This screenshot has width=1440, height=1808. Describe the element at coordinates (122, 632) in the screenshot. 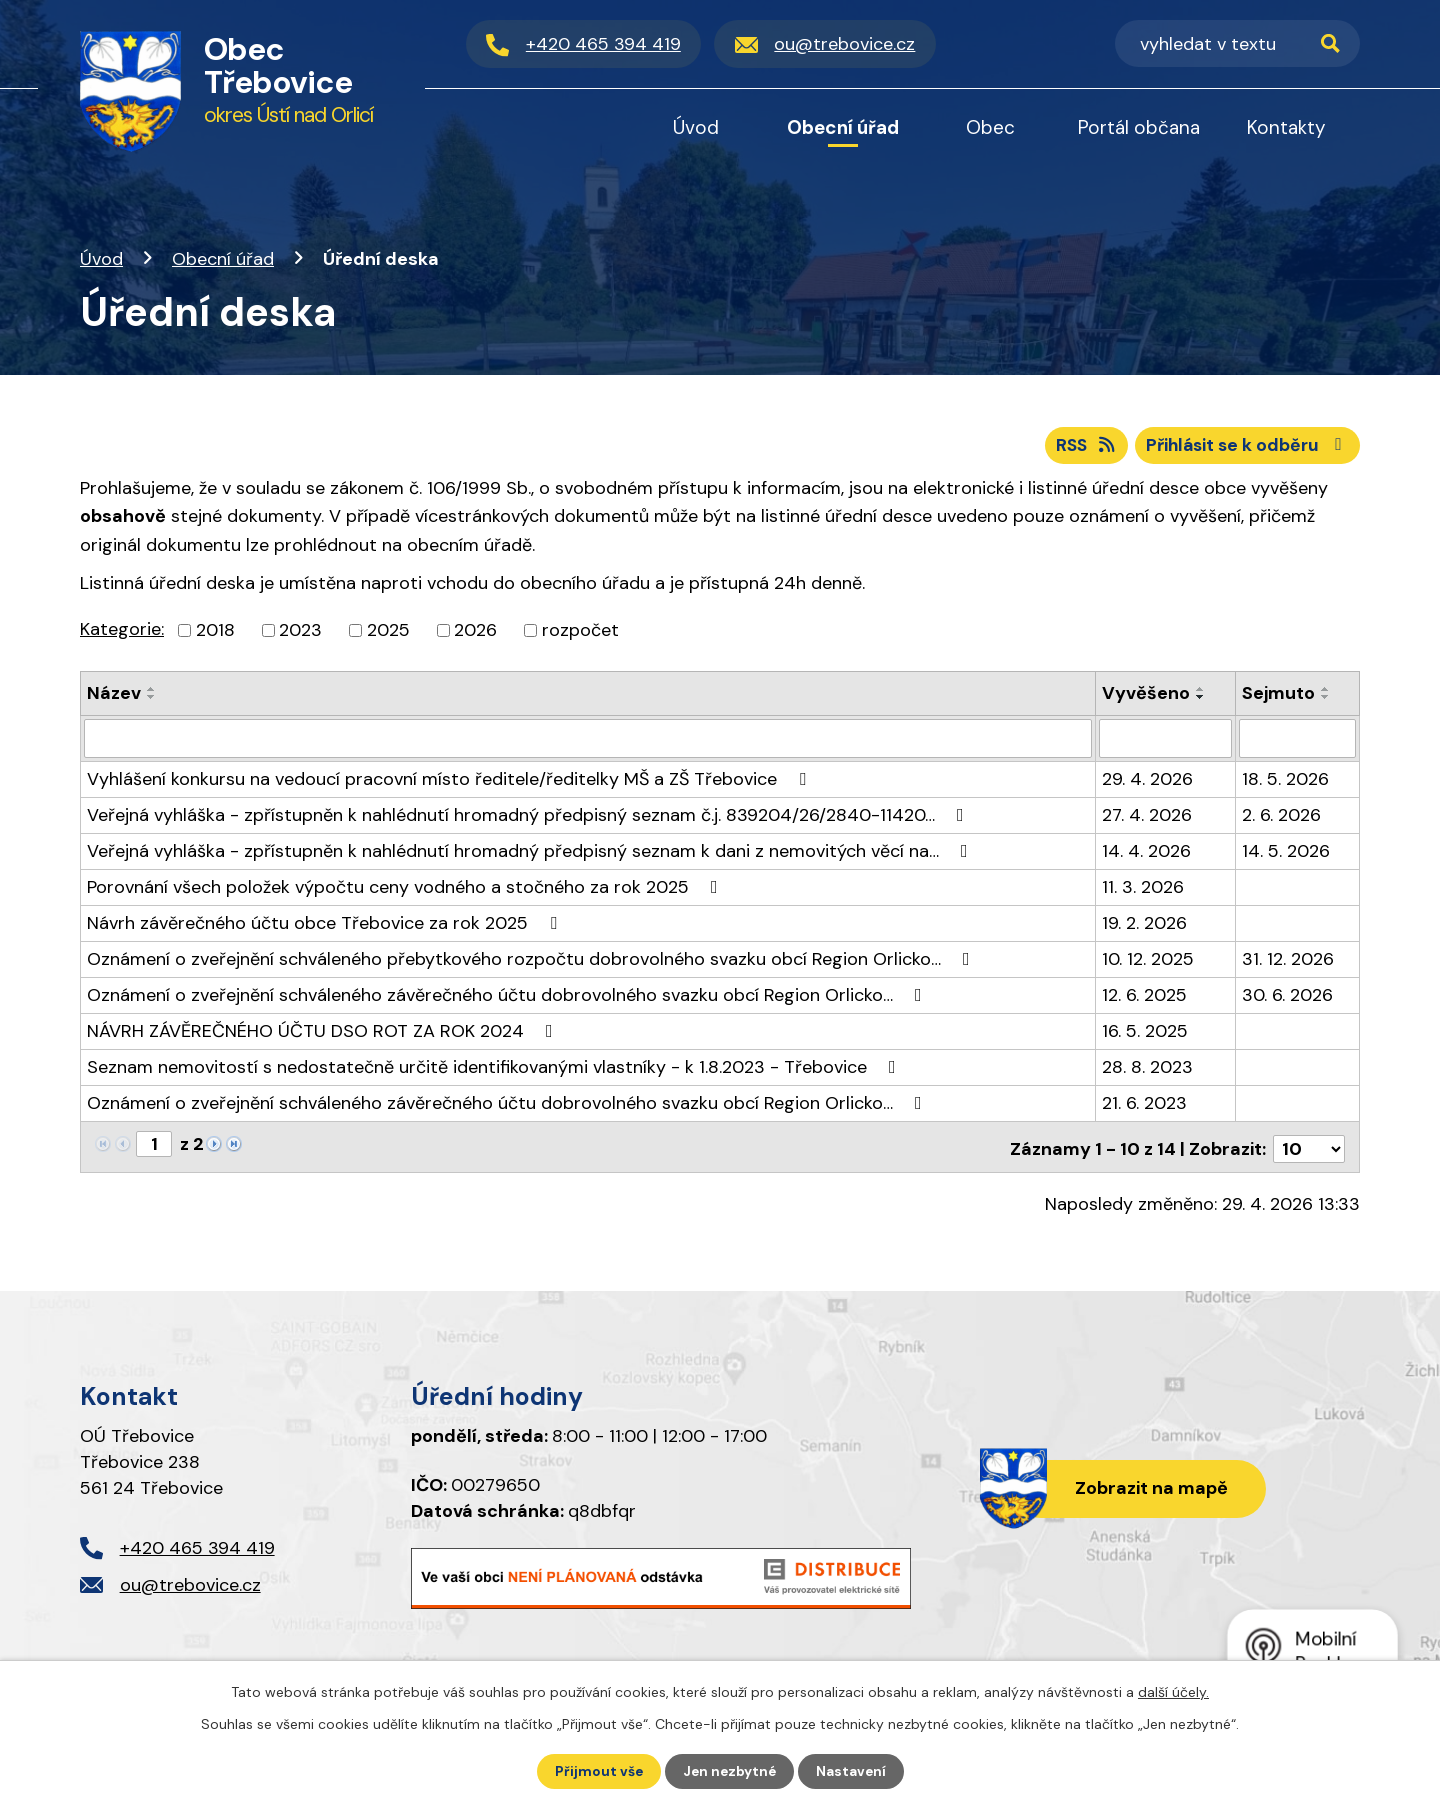

I see `Kategorie:` at that location.